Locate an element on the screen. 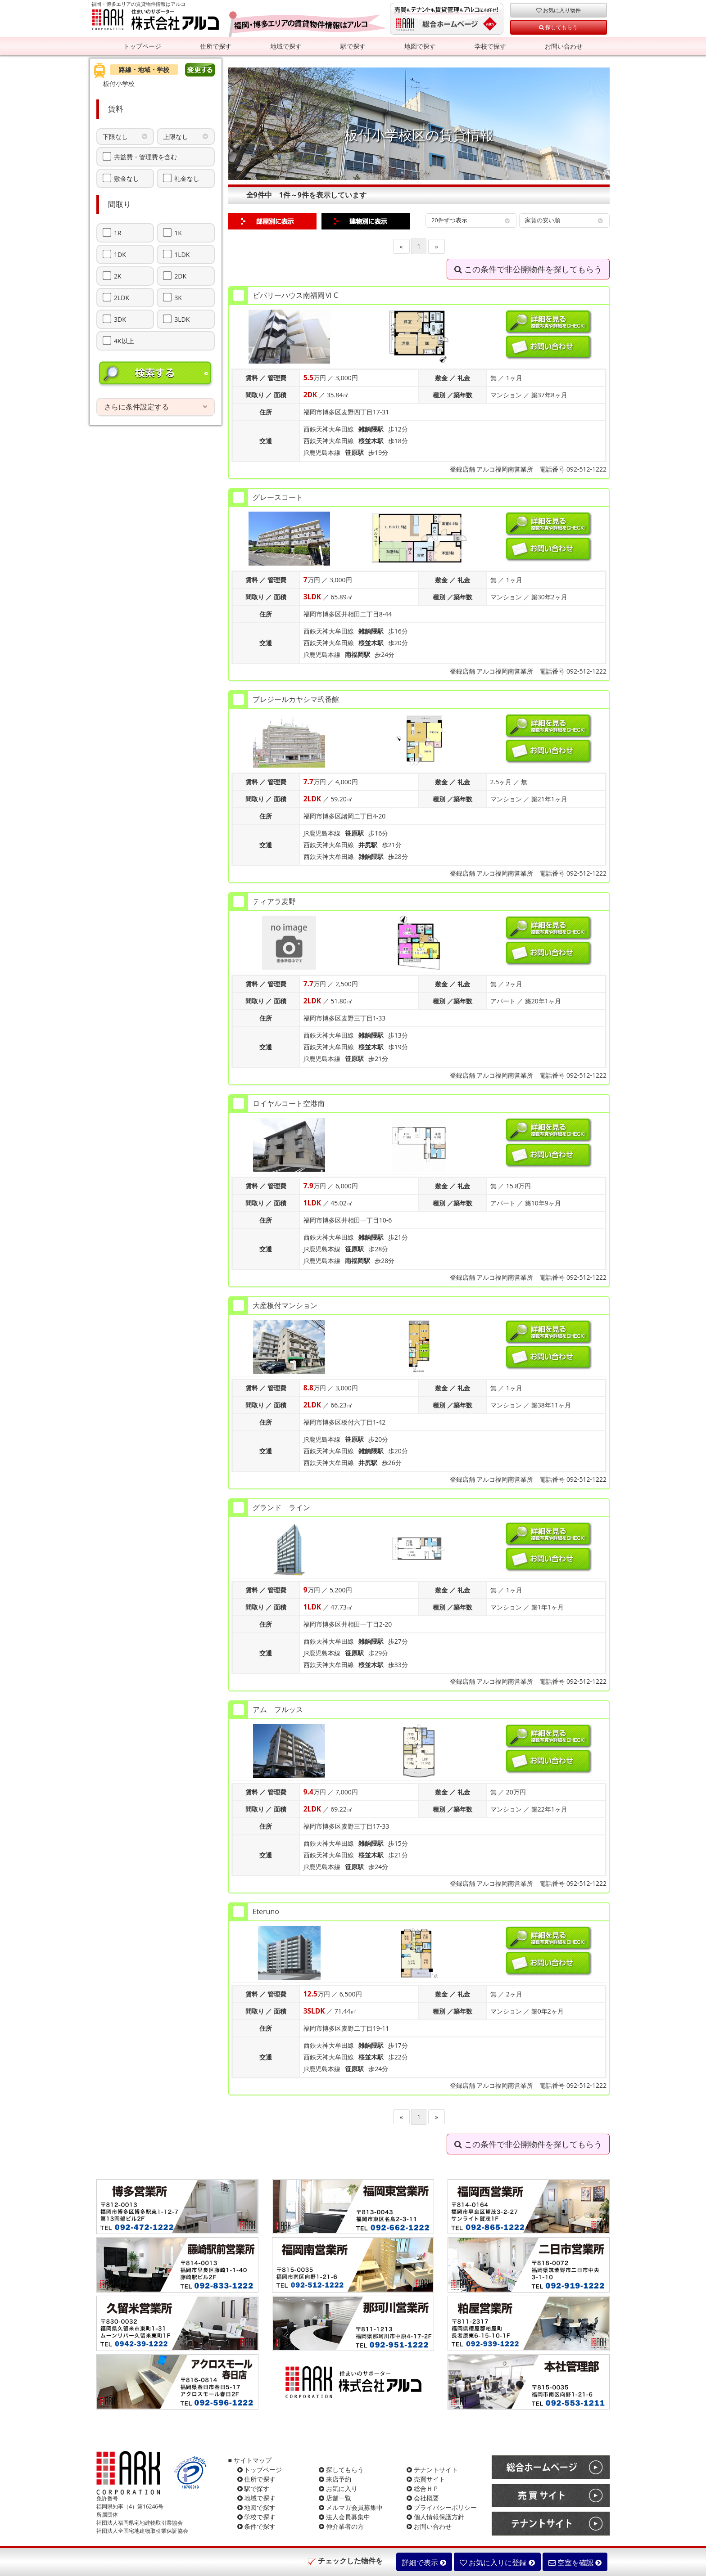 The height and width of the screenshot is (2576, 706). 3DK is located at coordinates (120, 319).